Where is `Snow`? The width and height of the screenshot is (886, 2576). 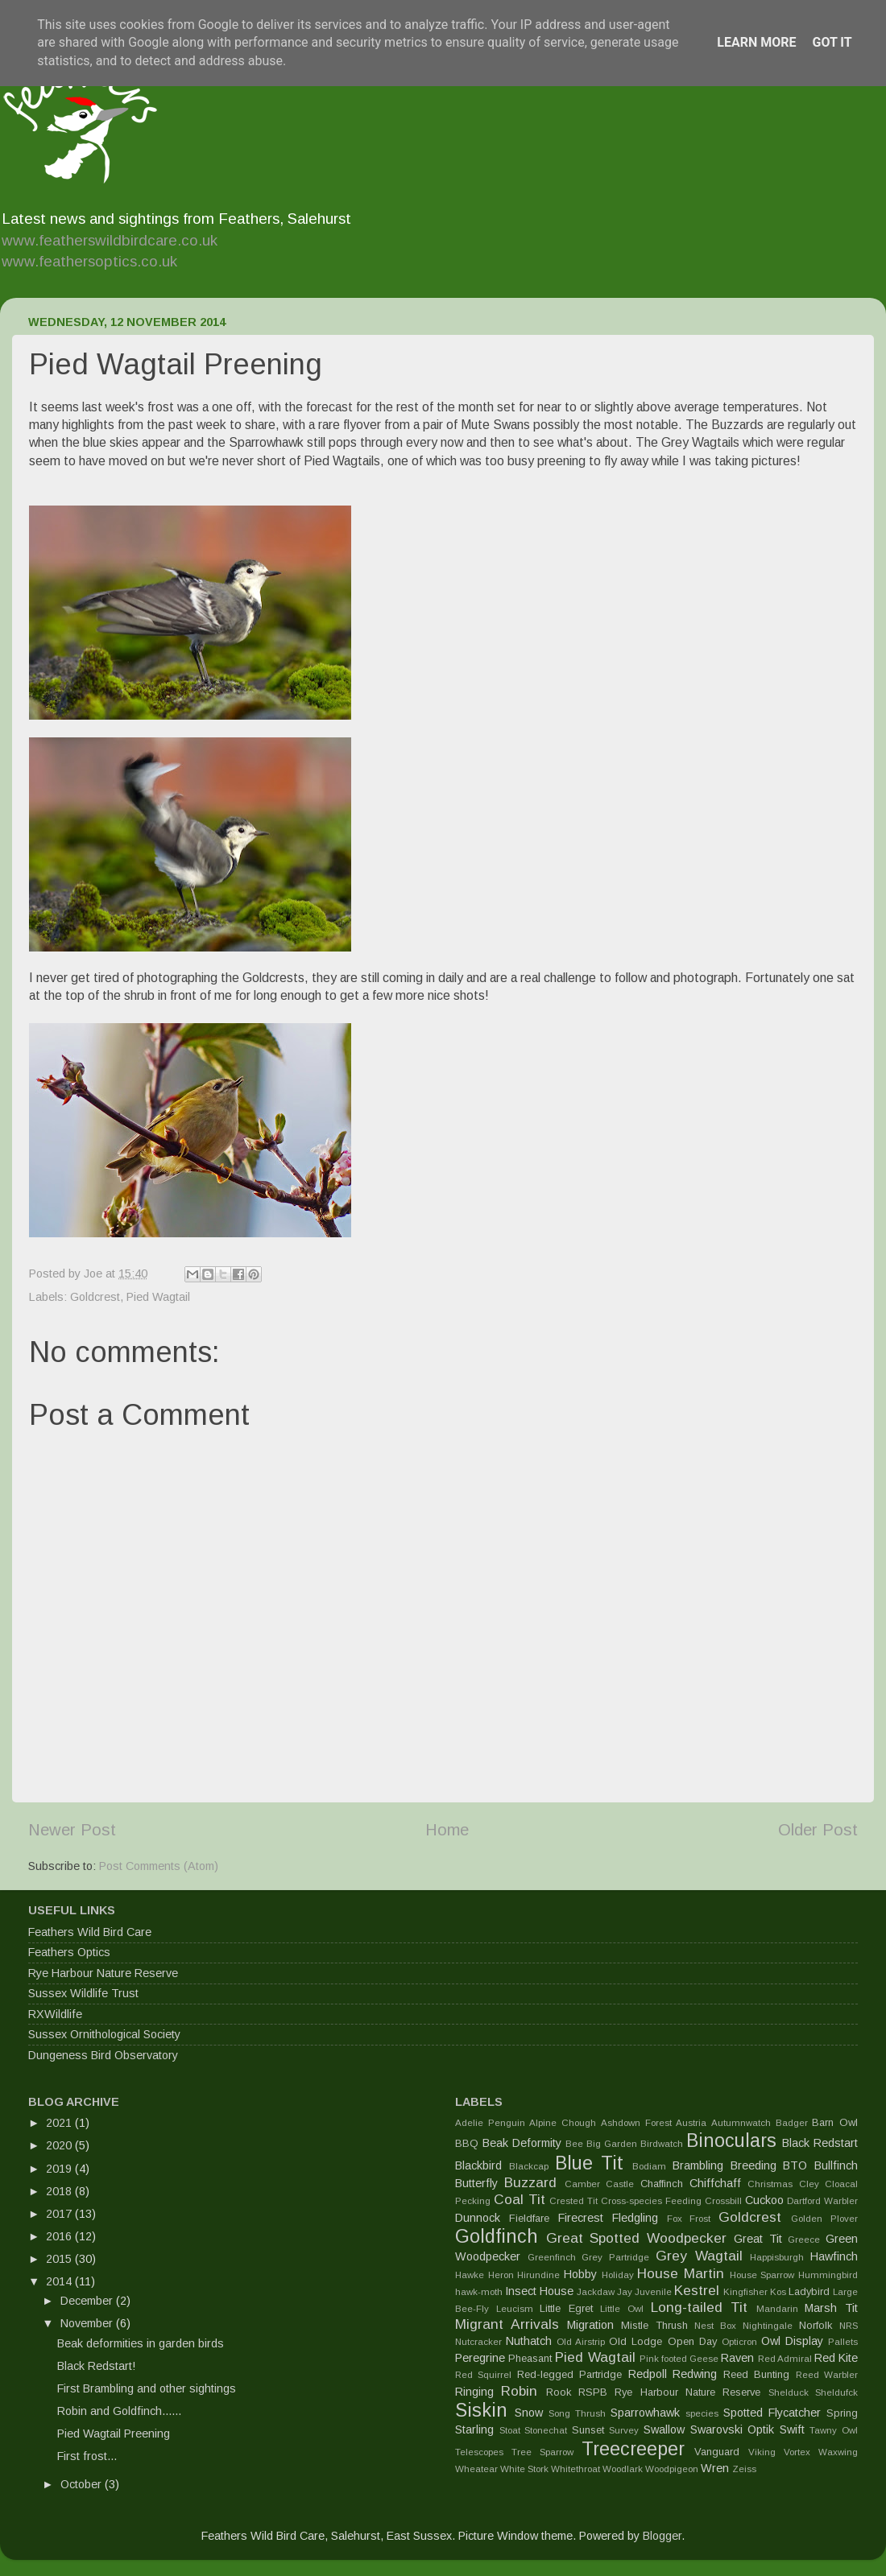 Snow is located at coordinates (529, 2412).